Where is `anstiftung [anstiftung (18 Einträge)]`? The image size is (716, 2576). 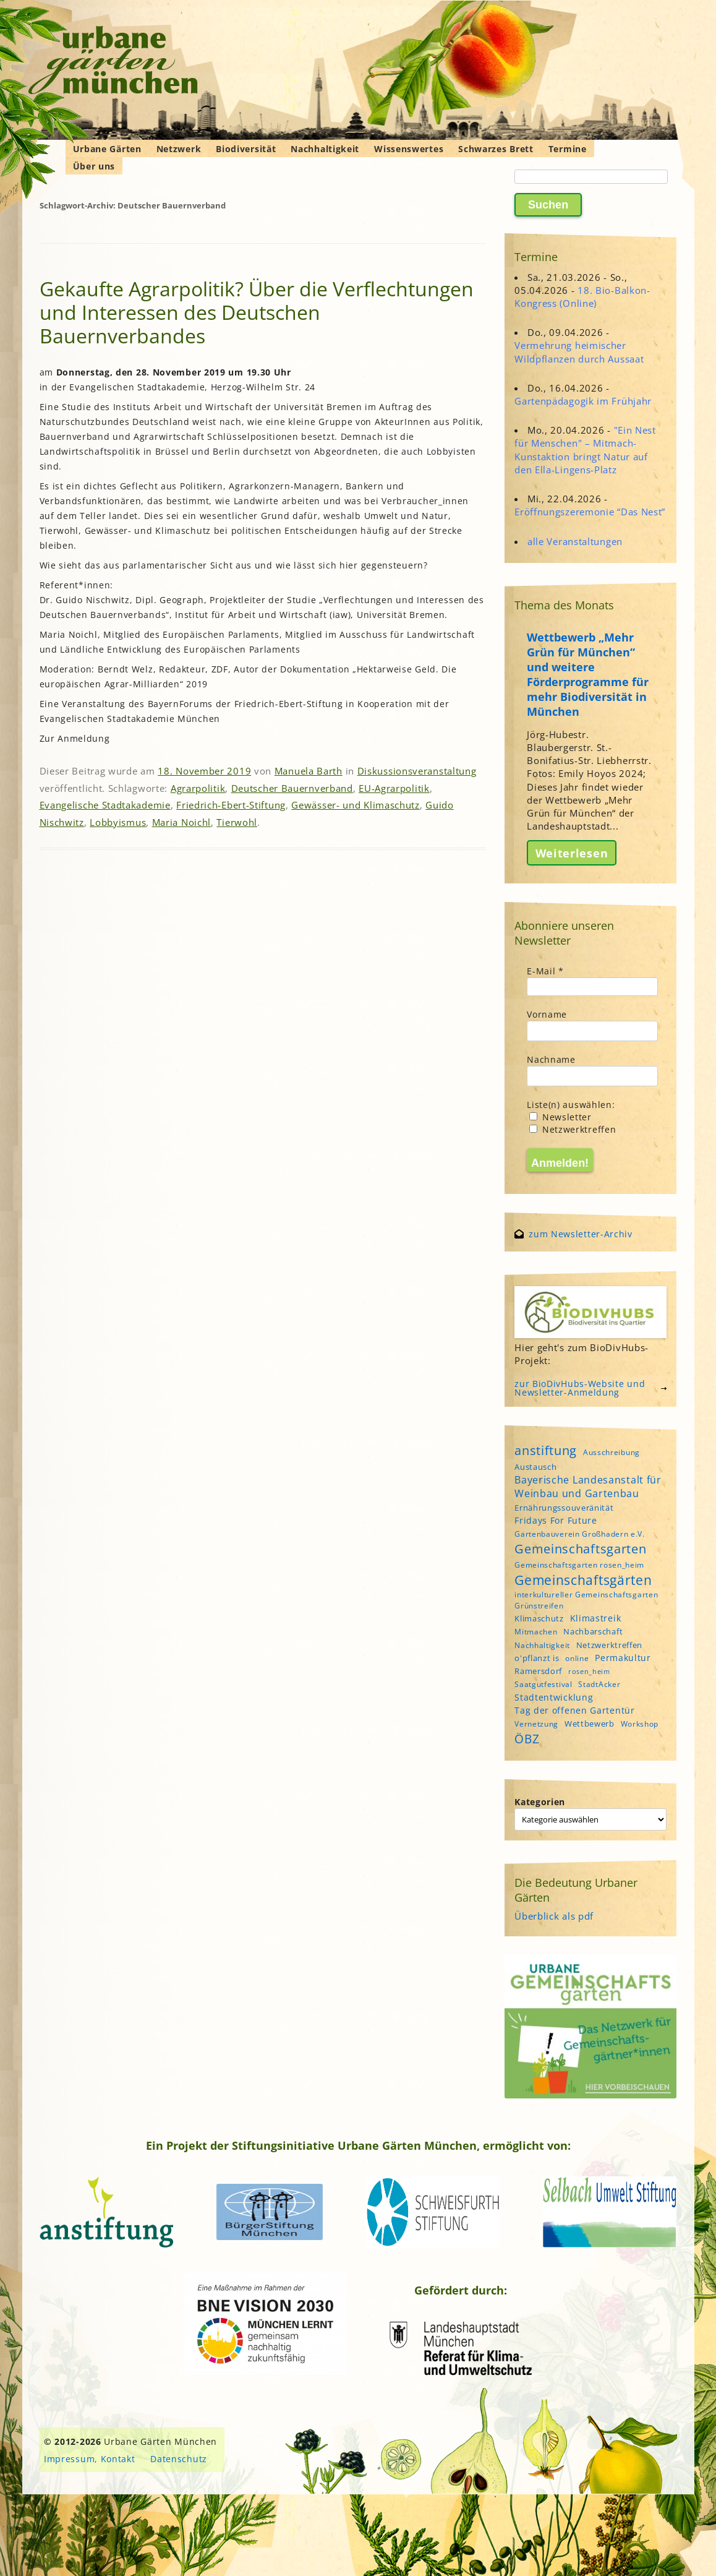 anstiftung [anstiftung (18 Einträge)] is located at coordinates (545, 1450).